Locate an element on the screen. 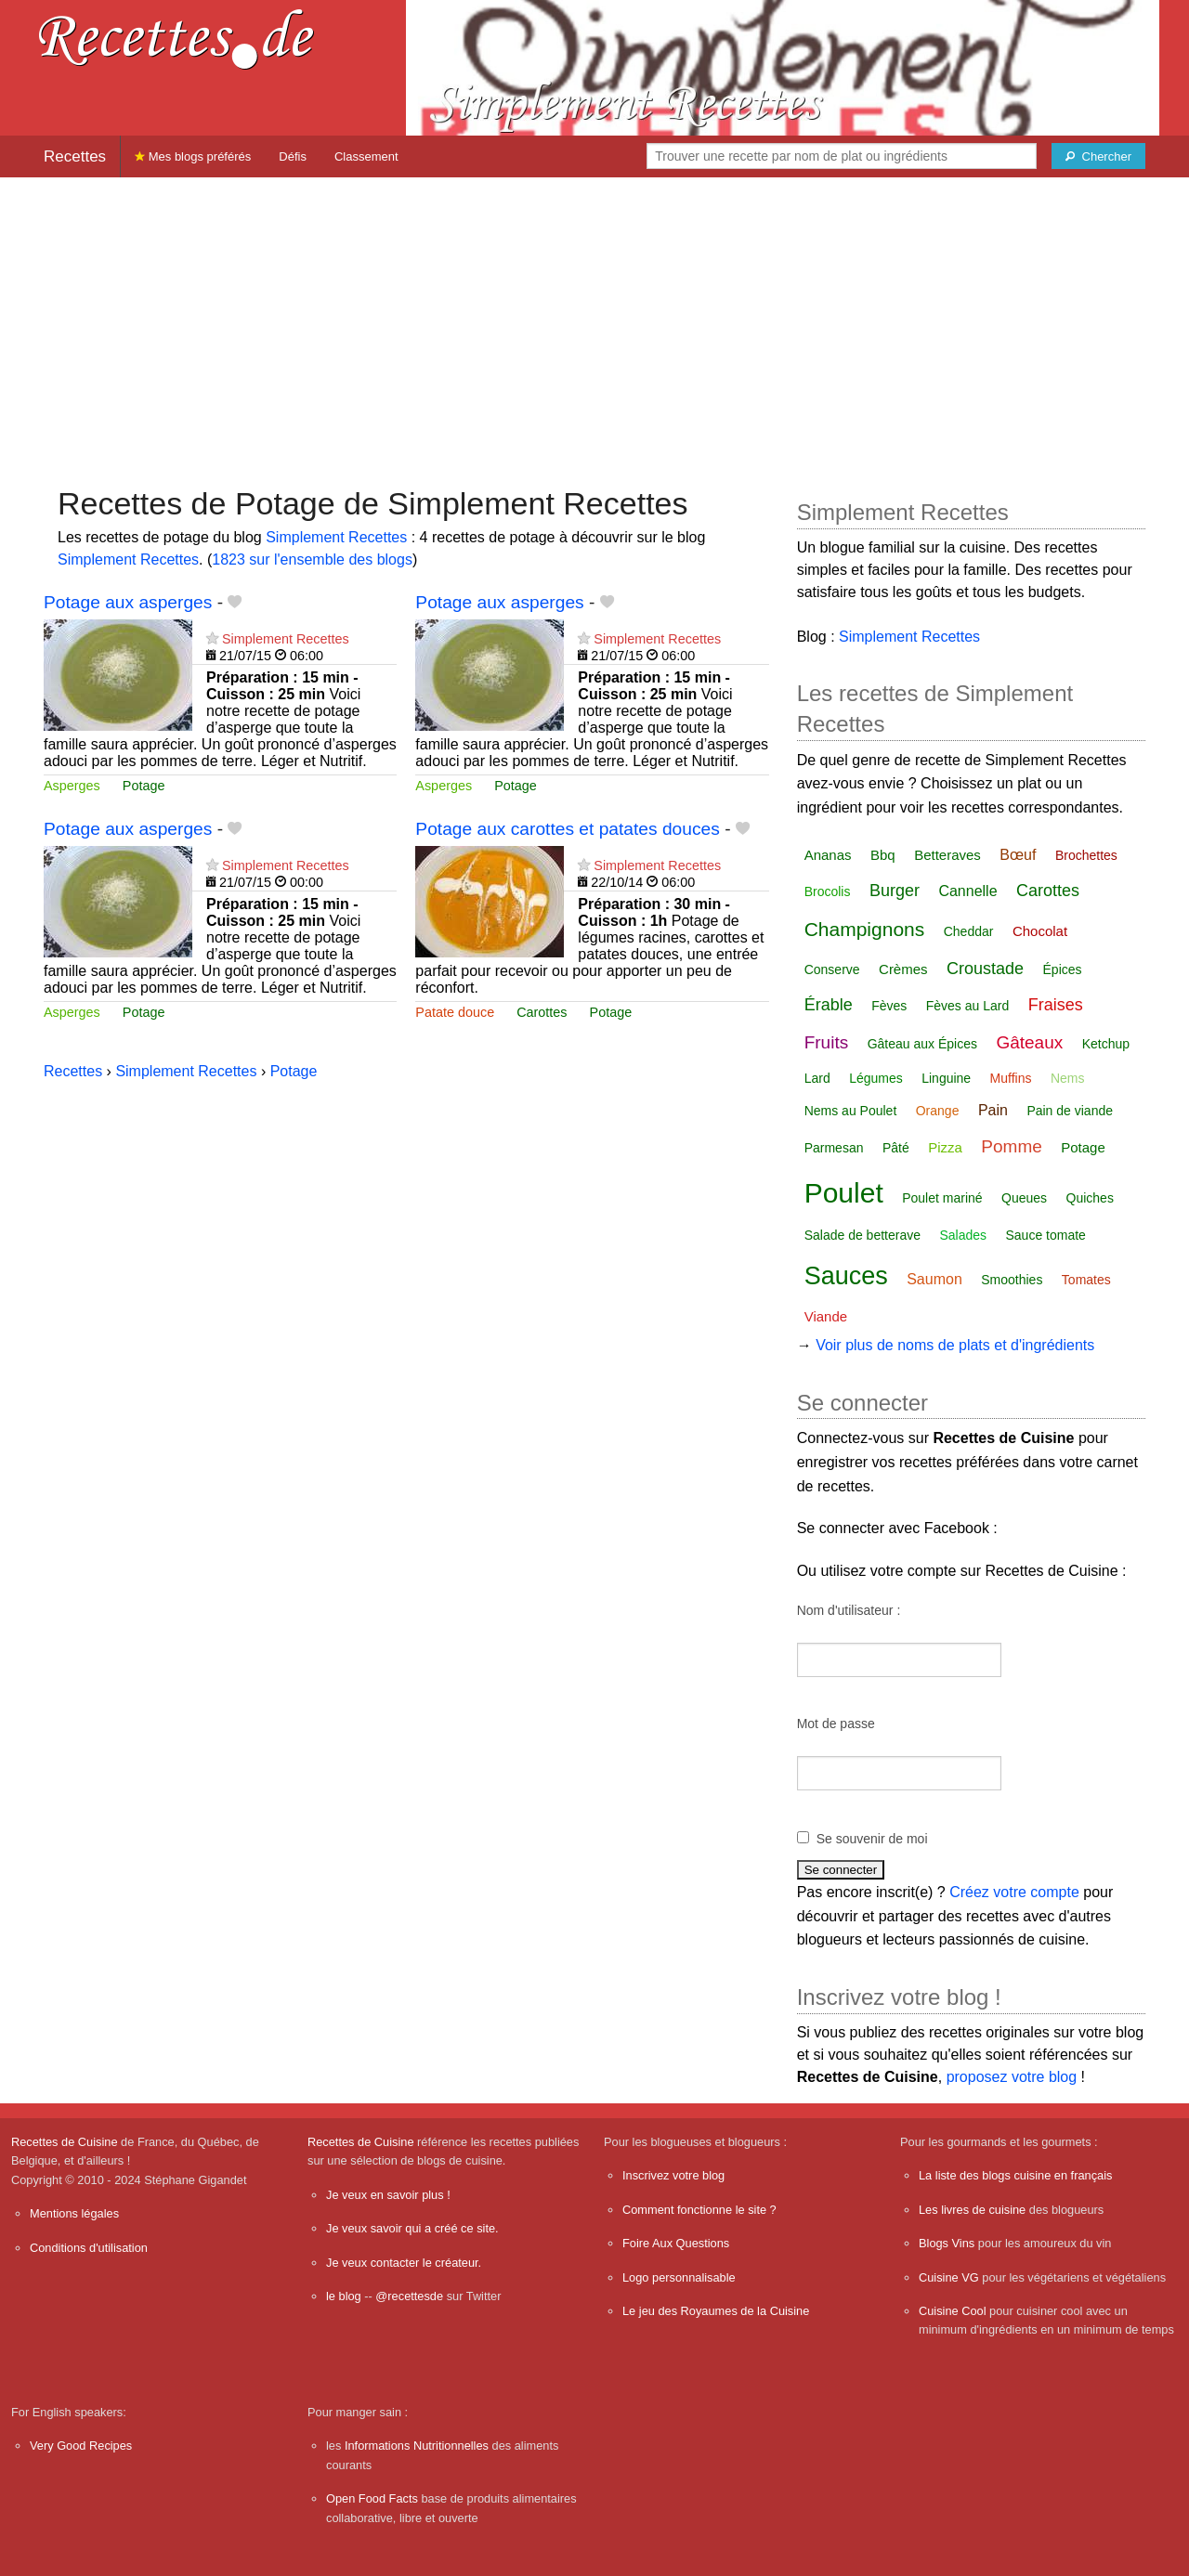  Asperges is located at coordinates (72, 785).